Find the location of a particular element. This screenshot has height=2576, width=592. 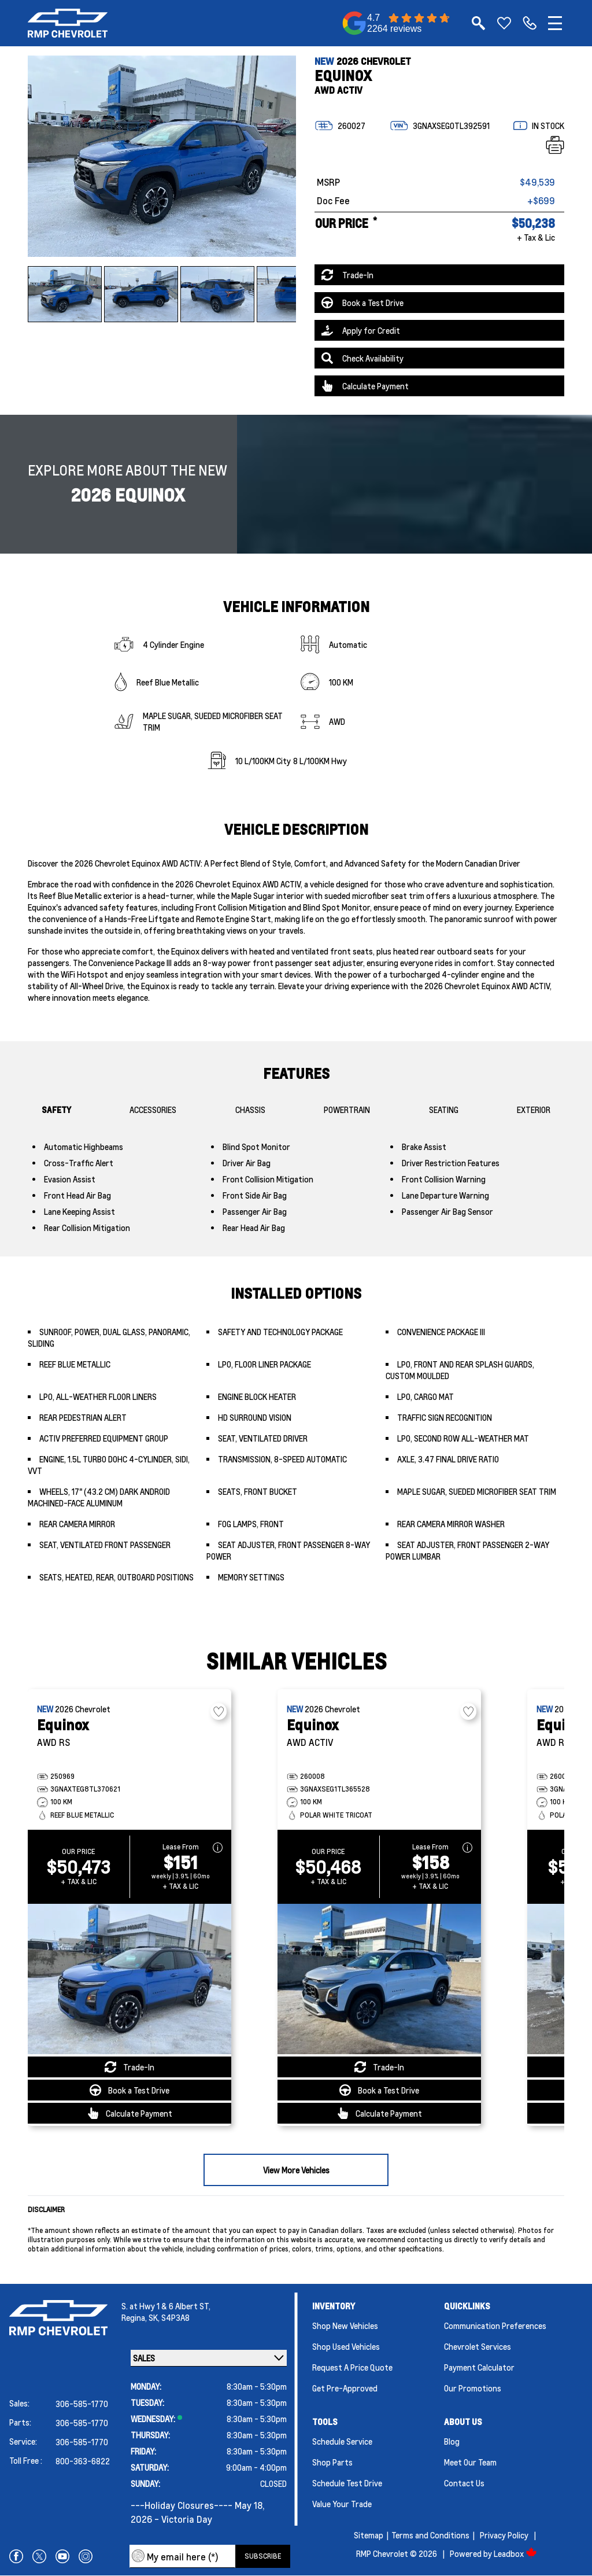

Value Your Trade is located at coordinates (342, 2503).